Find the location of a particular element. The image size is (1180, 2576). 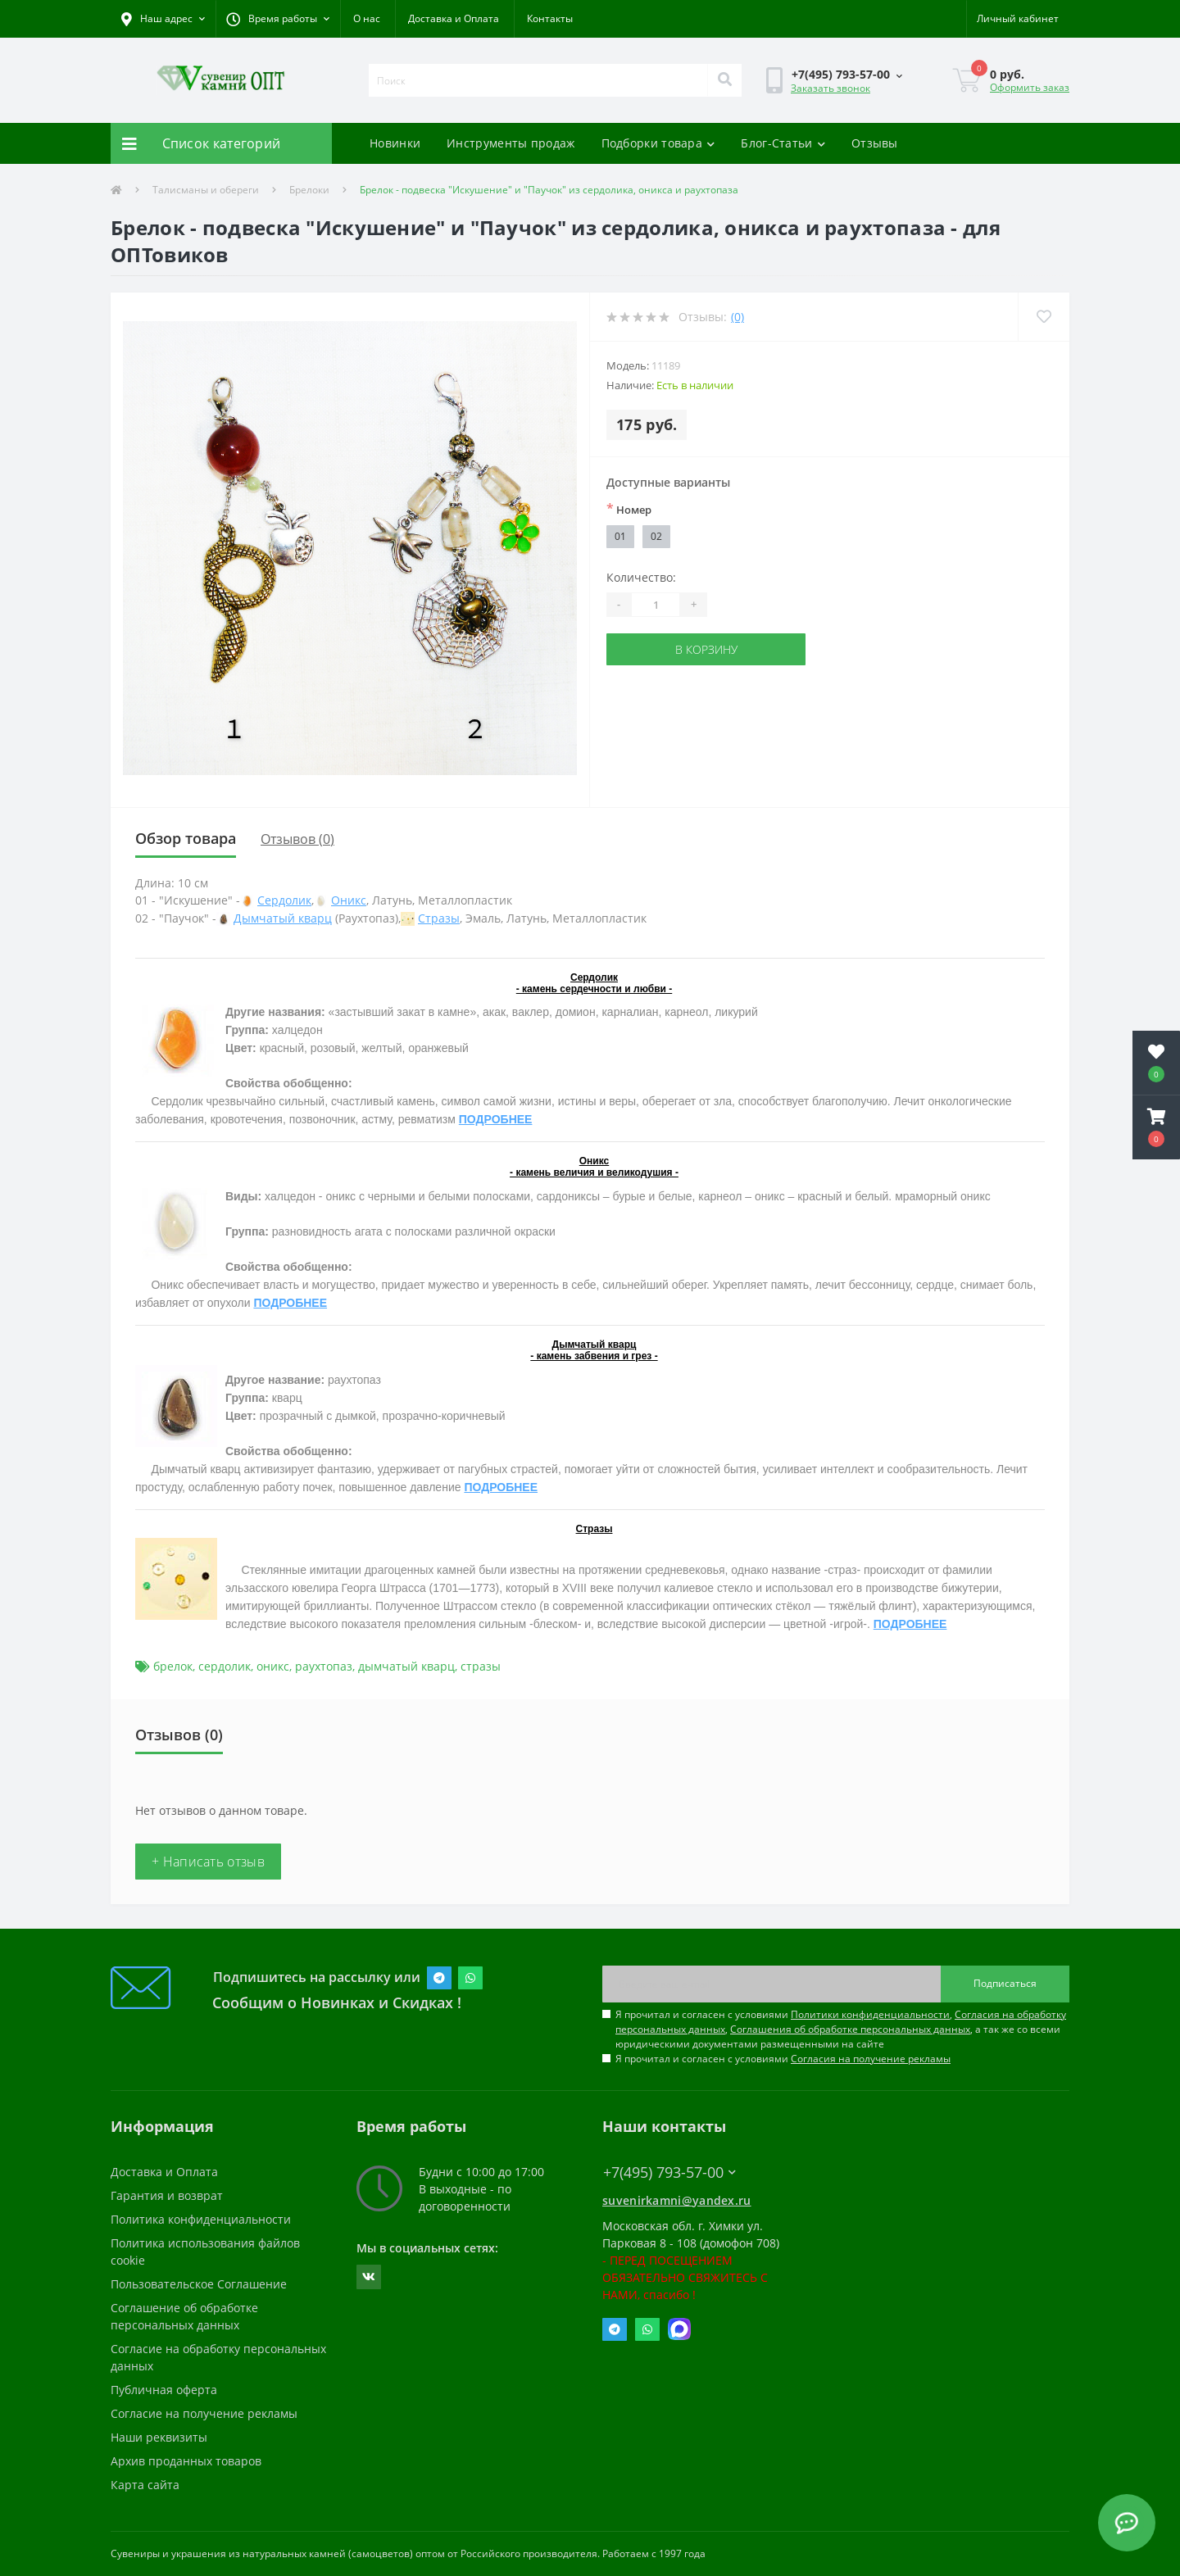

Блог-Статьи is located at coordinates (783, 143).